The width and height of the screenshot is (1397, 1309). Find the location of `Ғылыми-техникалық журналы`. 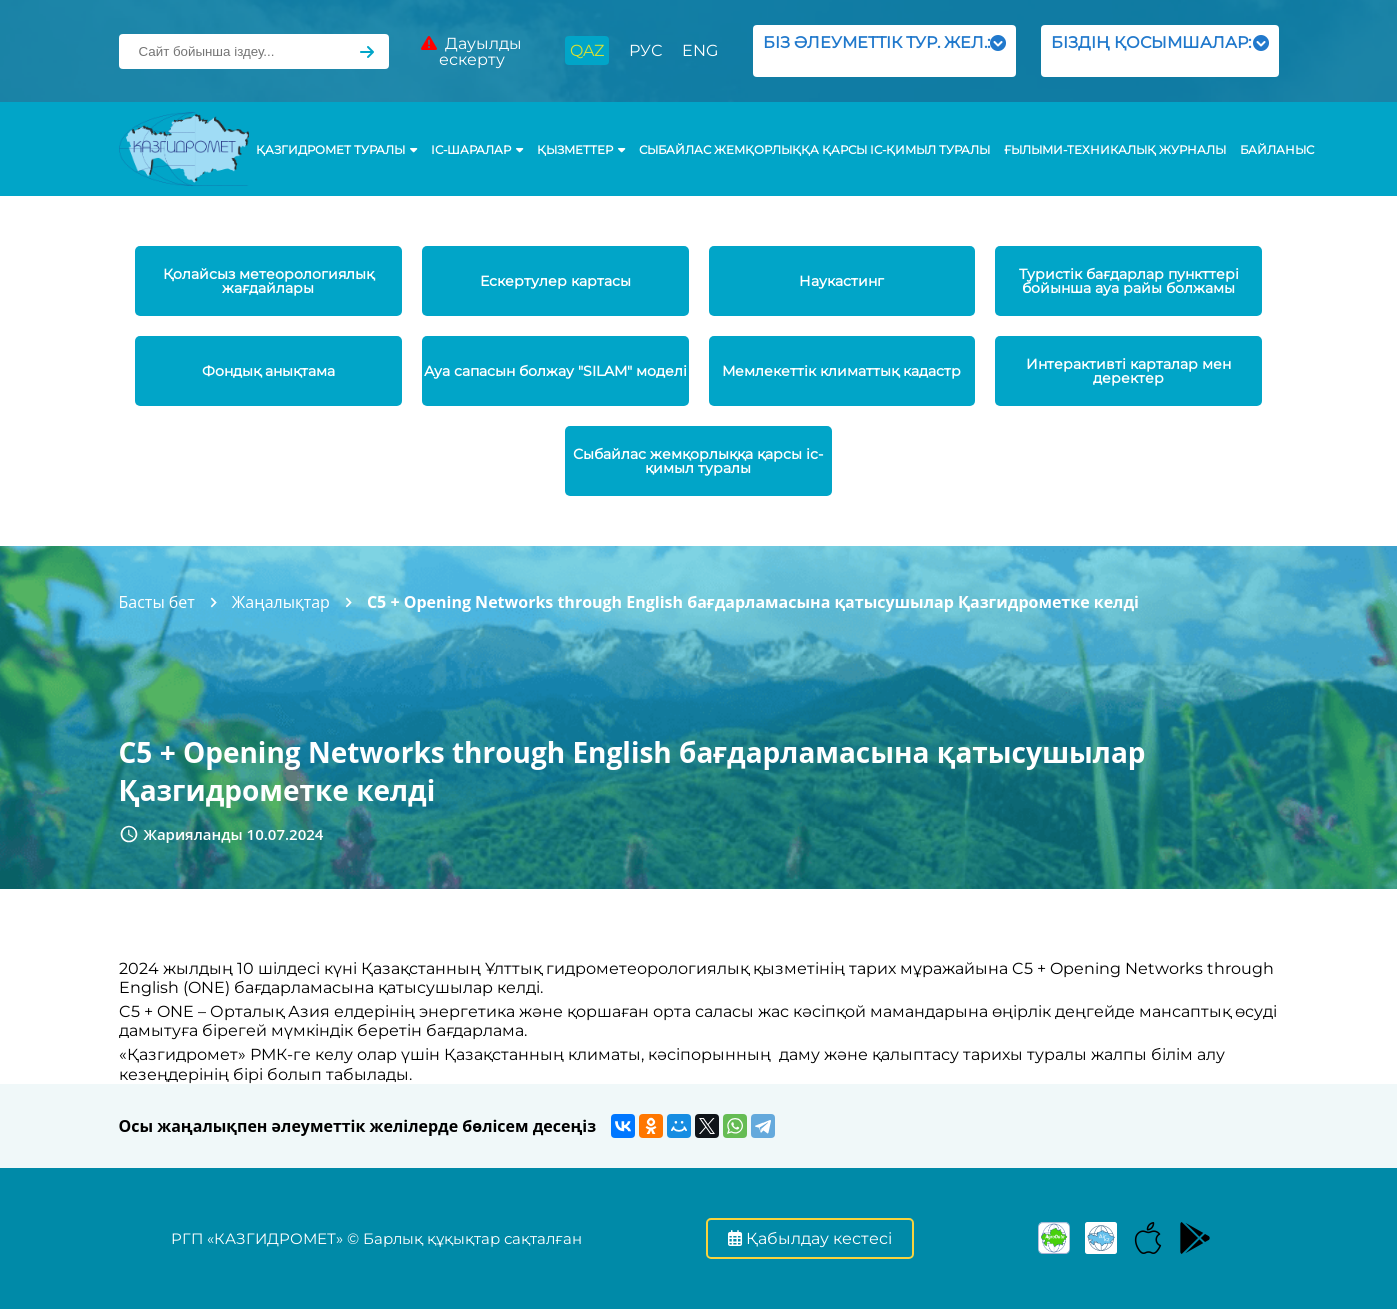

Ғылыми-техникалық журналы is located at coordinates (1115, 150).